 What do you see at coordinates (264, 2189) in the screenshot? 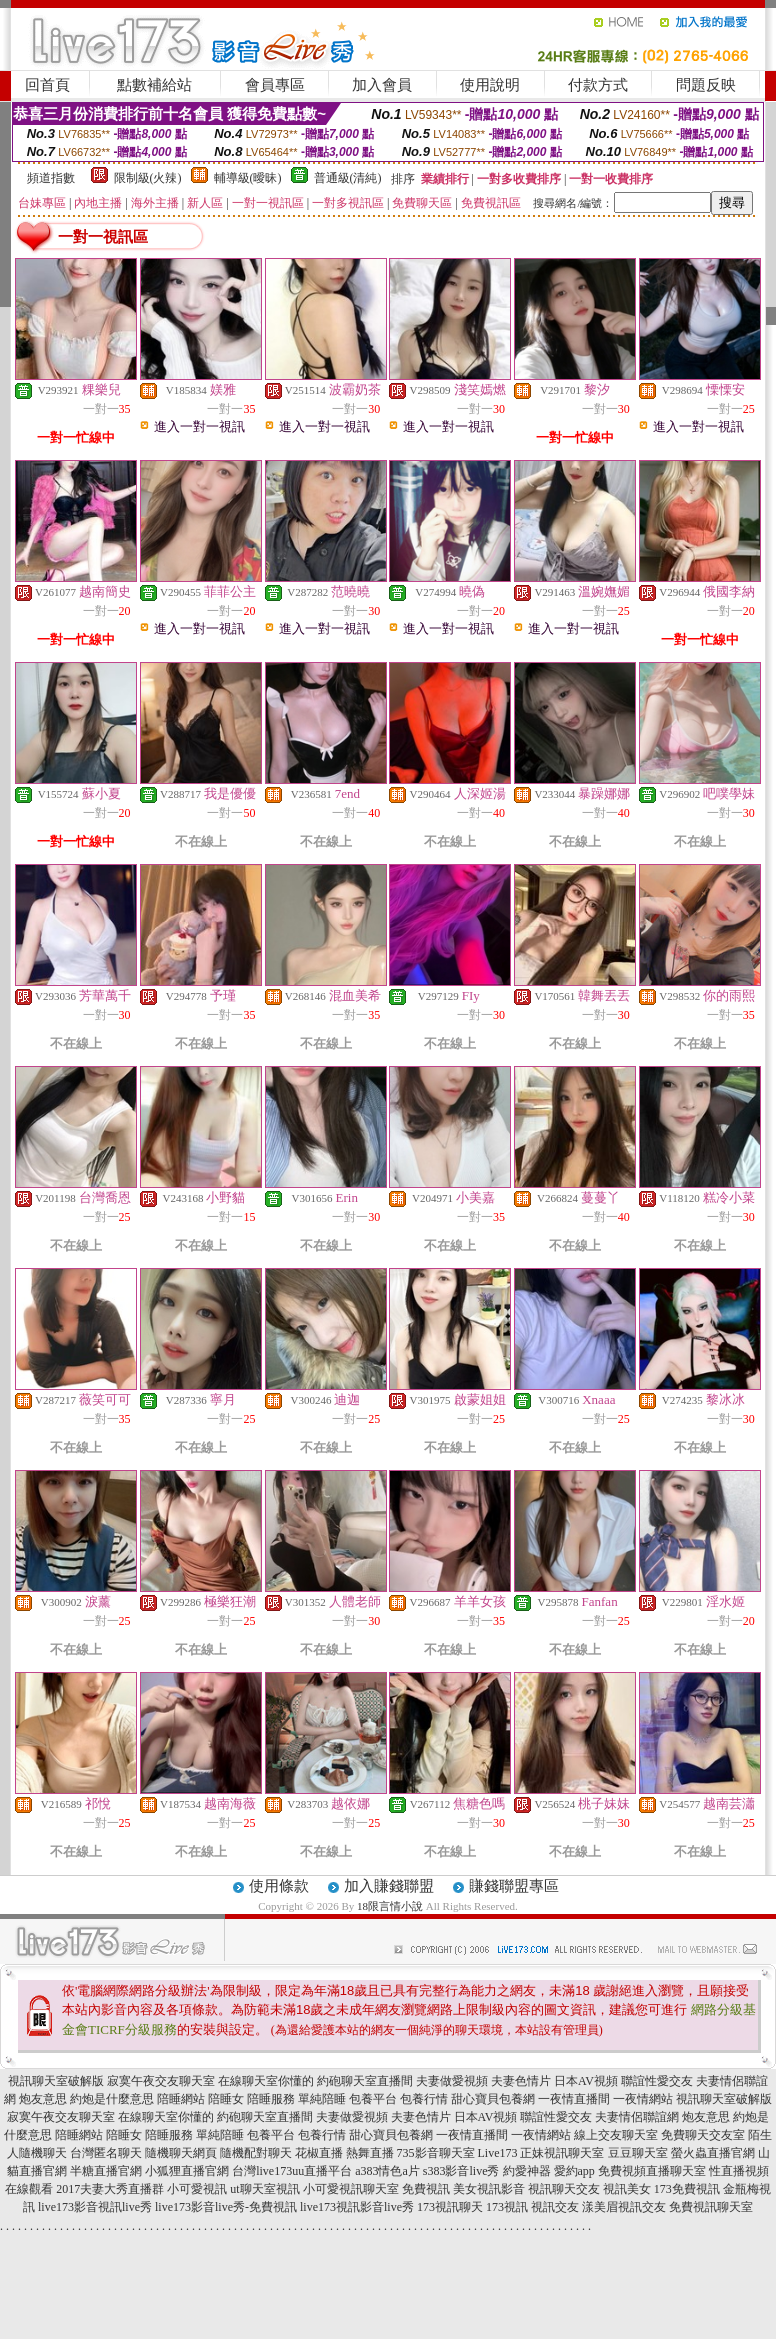
I see `ut聊天室視訊` at bounding box center [264, 2189].